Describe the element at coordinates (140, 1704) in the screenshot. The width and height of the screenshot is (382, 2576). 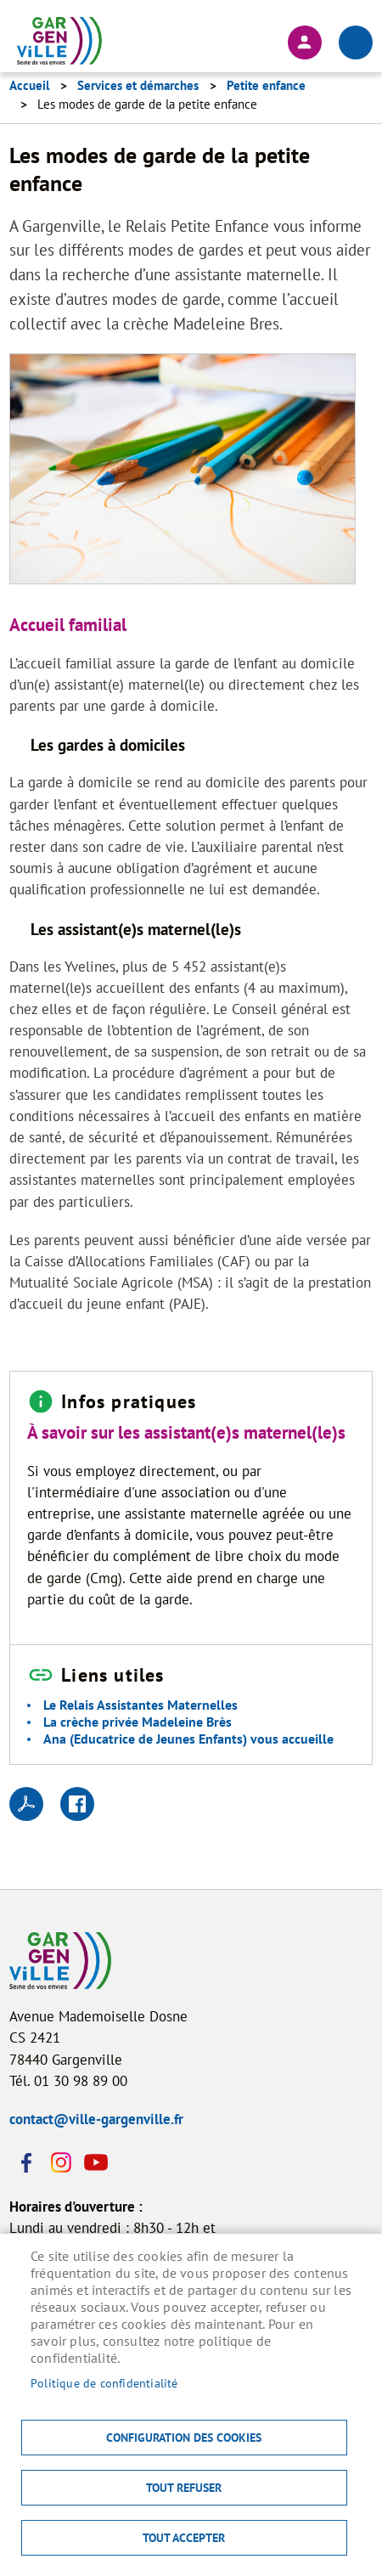
I see `Le Relais Assistantes Maternelles` at that location.